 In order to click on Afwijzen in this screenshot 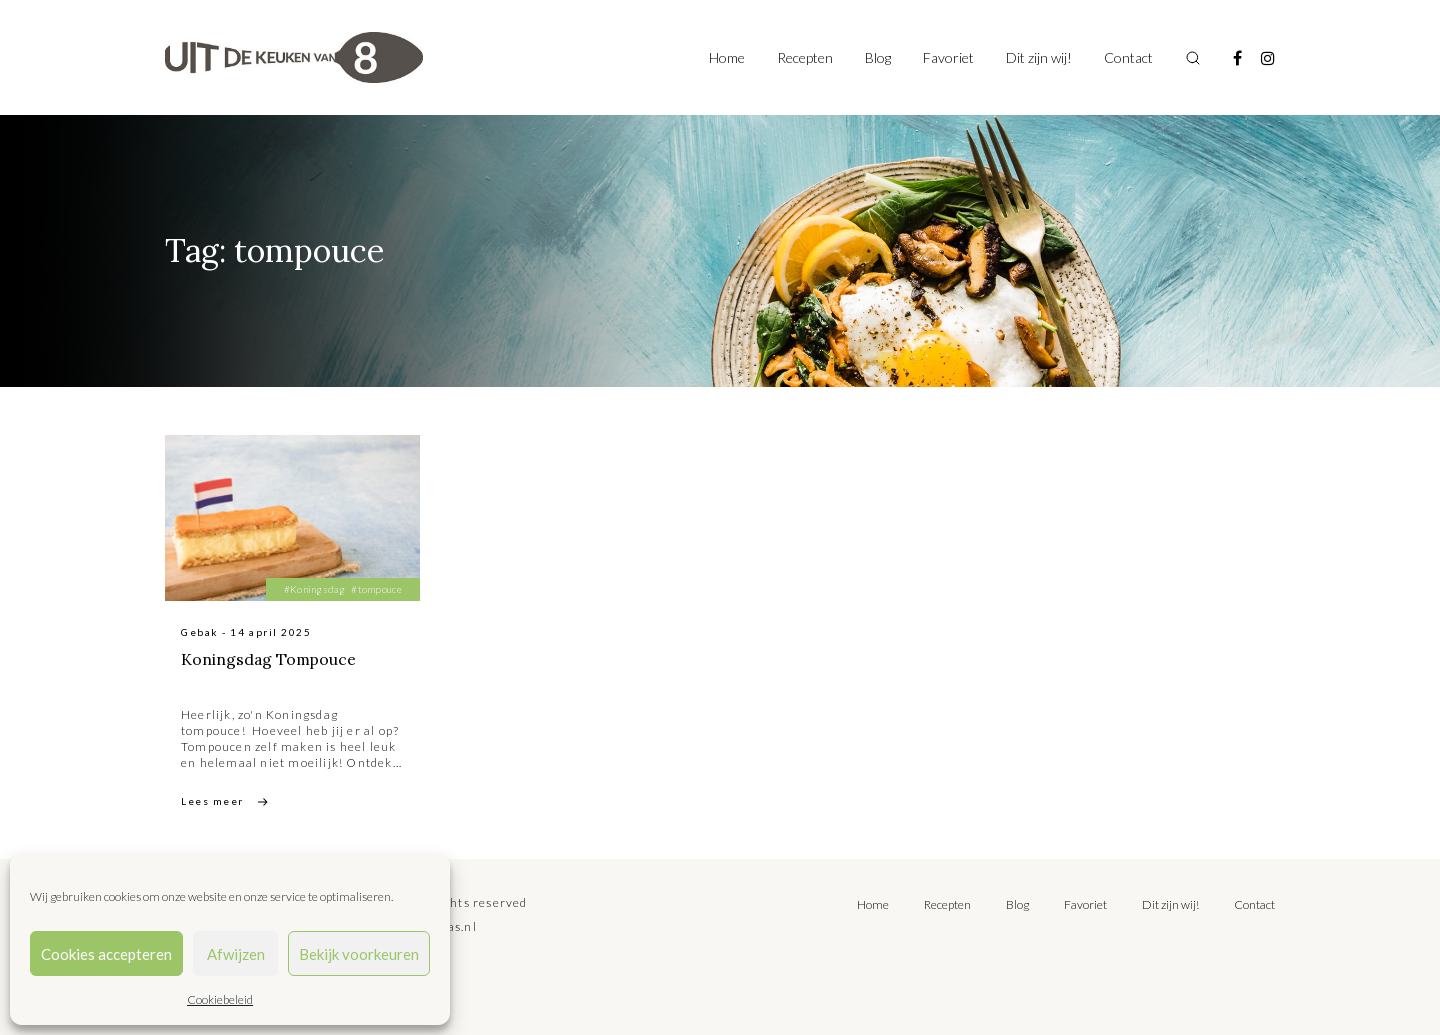, I will do `click(236, 954)`.